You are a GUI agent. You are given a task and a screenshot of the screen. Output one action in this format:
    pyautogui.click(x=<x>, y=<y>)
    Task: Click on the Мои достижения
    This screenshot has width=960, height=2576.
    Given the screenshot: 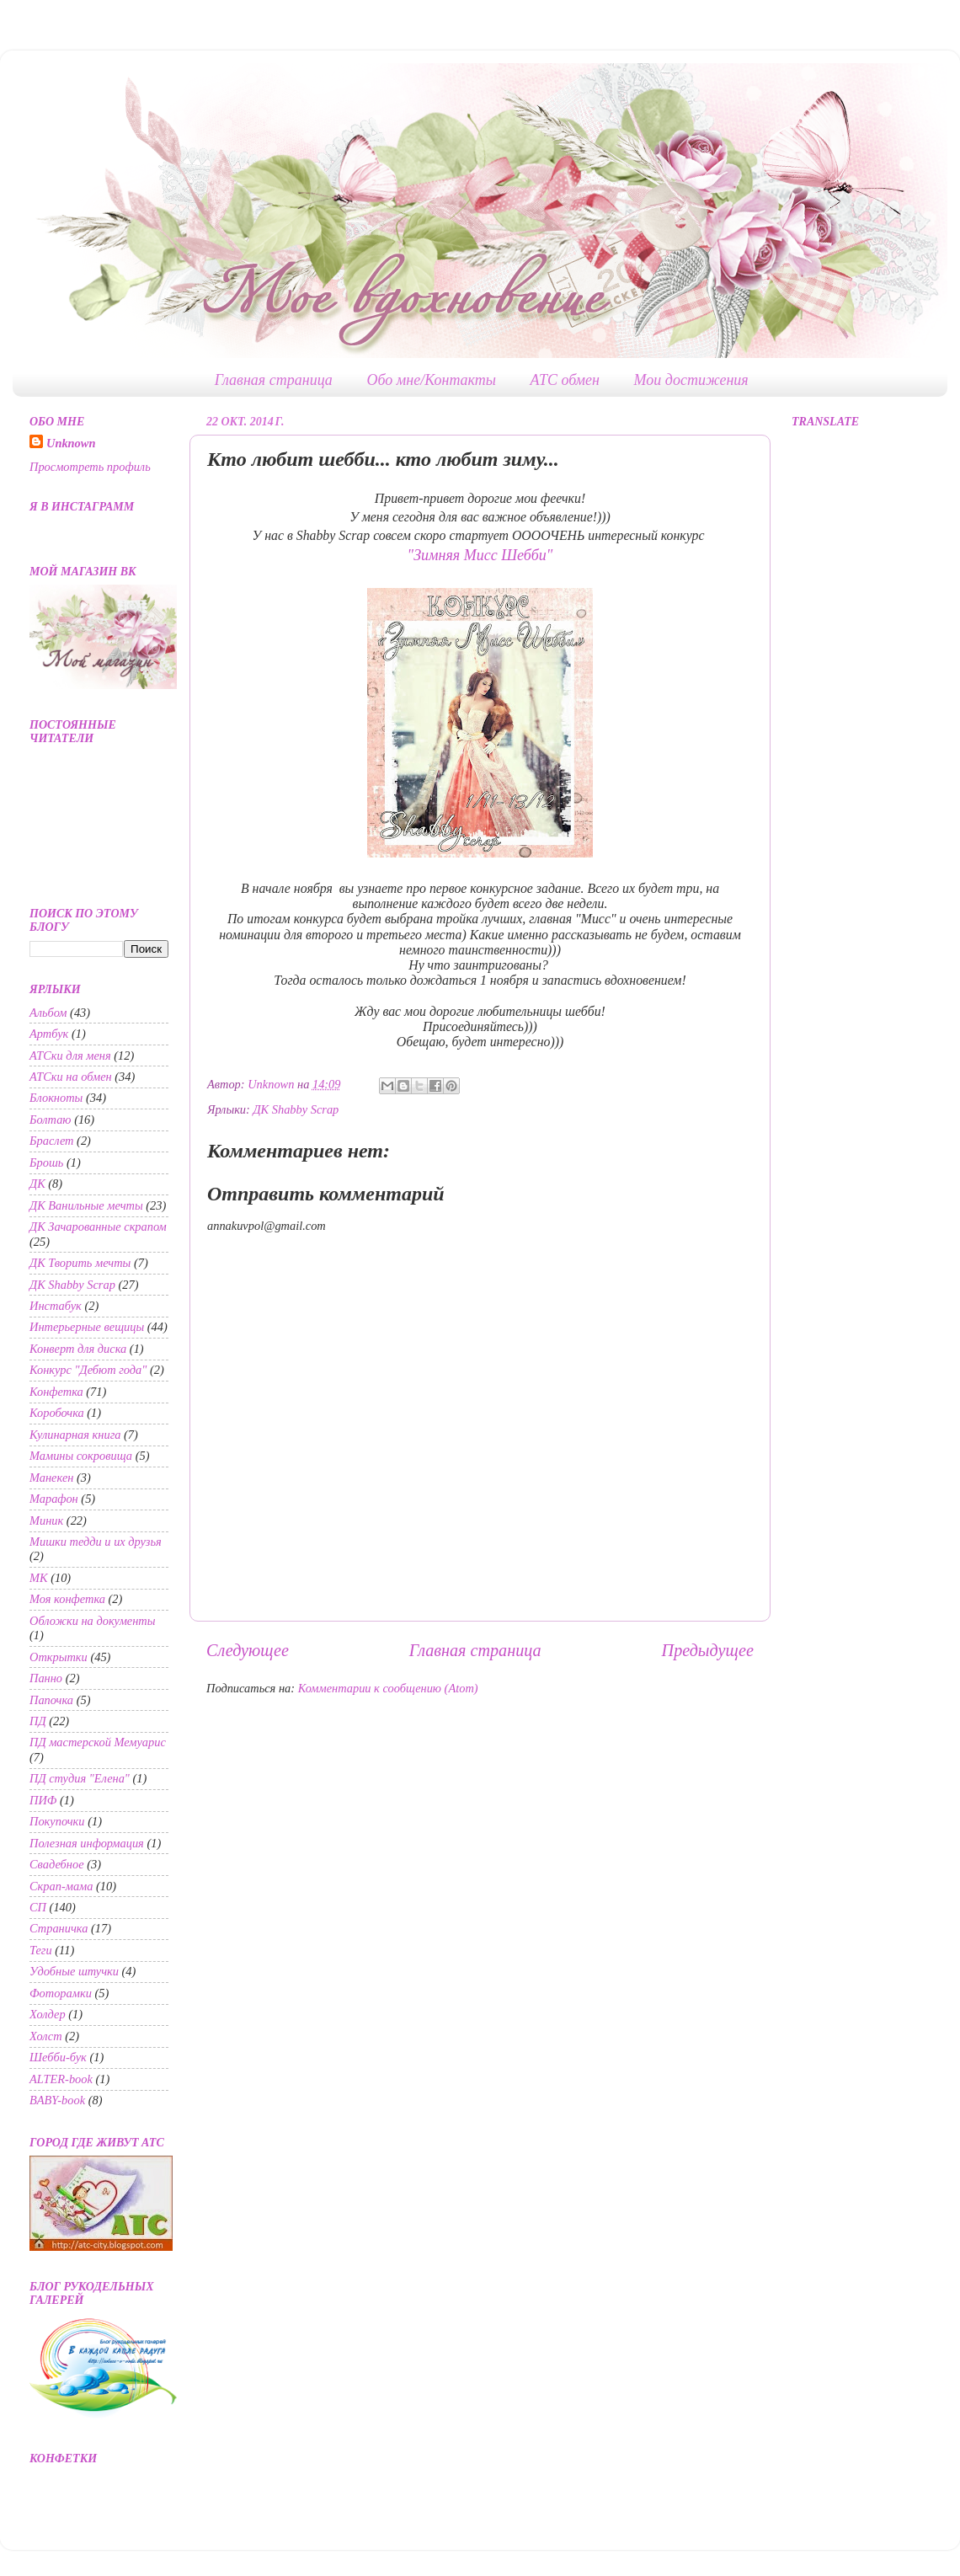 What is the action you would take?
    pyautogui.click(x=691, y=379)
    